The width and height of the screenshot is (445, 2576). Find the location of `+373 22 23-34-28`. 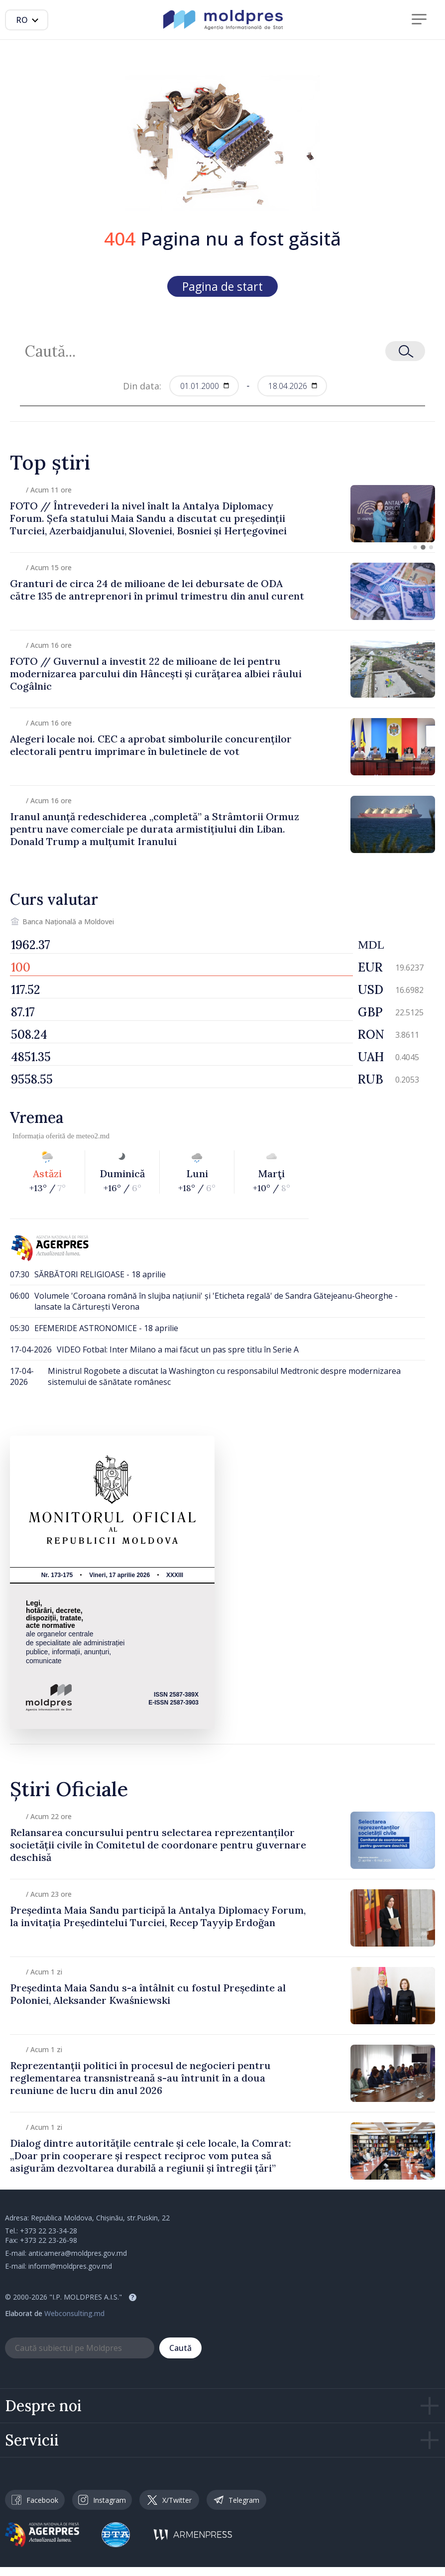

+373 22 23-34-28 is located at coordinates (48, 2230).